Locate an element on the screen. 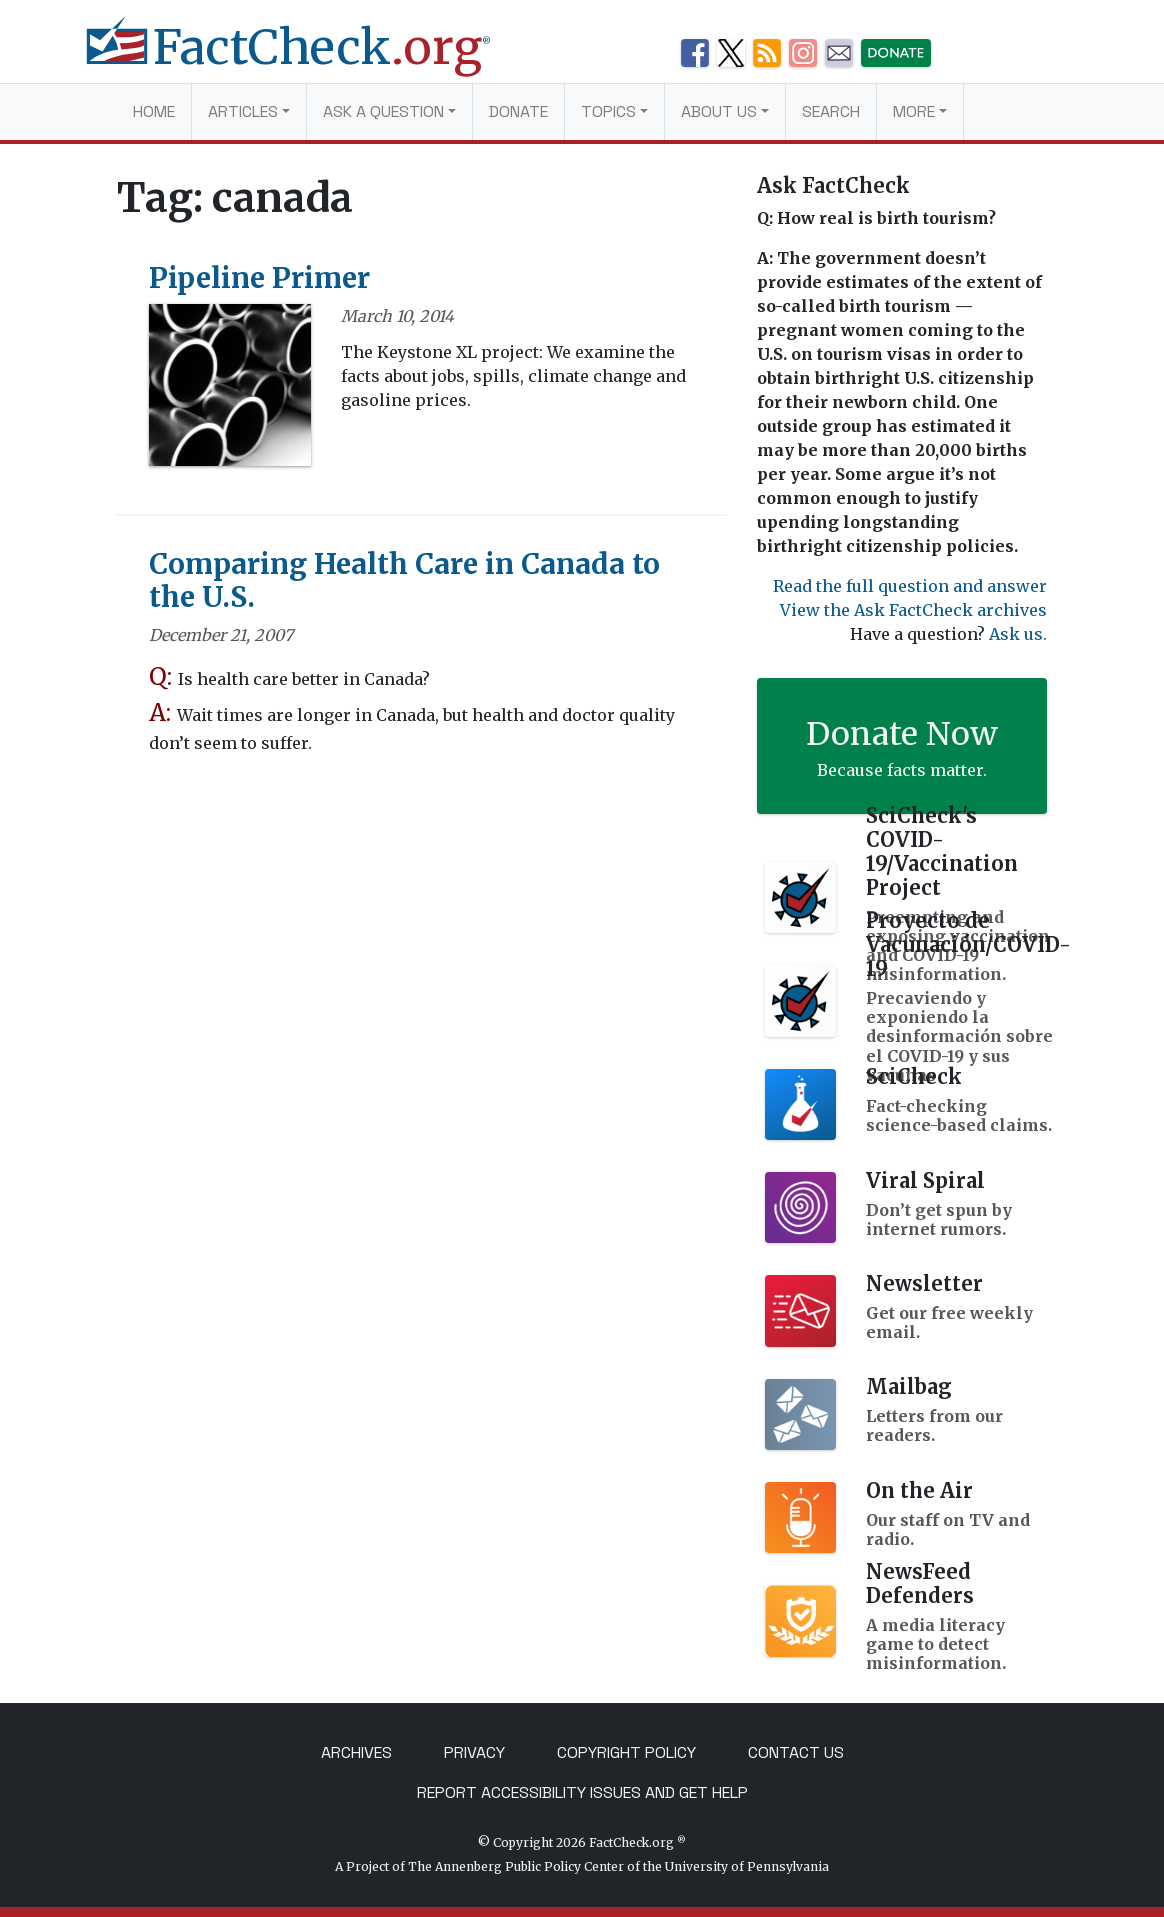 The height and width of the screenshot is (1917, 1164). View the Ask FactCheck archives is located at coordinates (913, 610).